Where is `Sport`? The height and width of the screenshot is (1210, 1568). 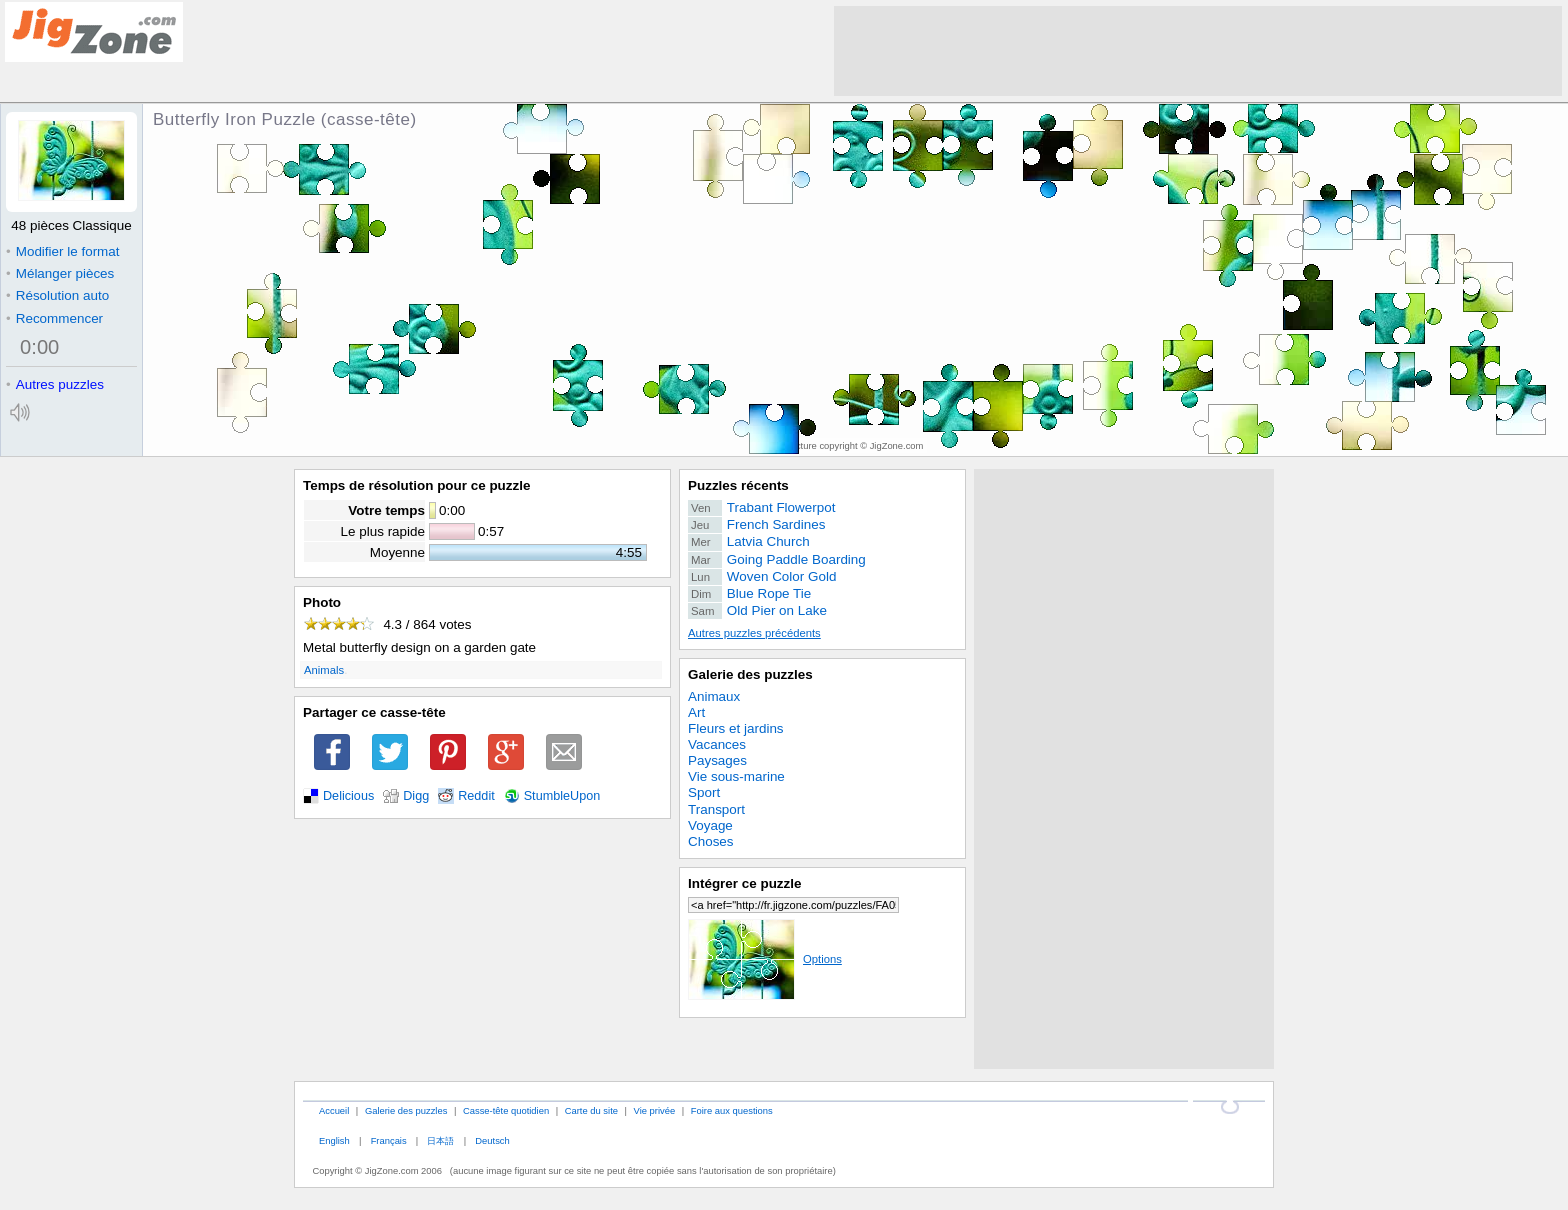 Sport is located at coordinates (704, 792).